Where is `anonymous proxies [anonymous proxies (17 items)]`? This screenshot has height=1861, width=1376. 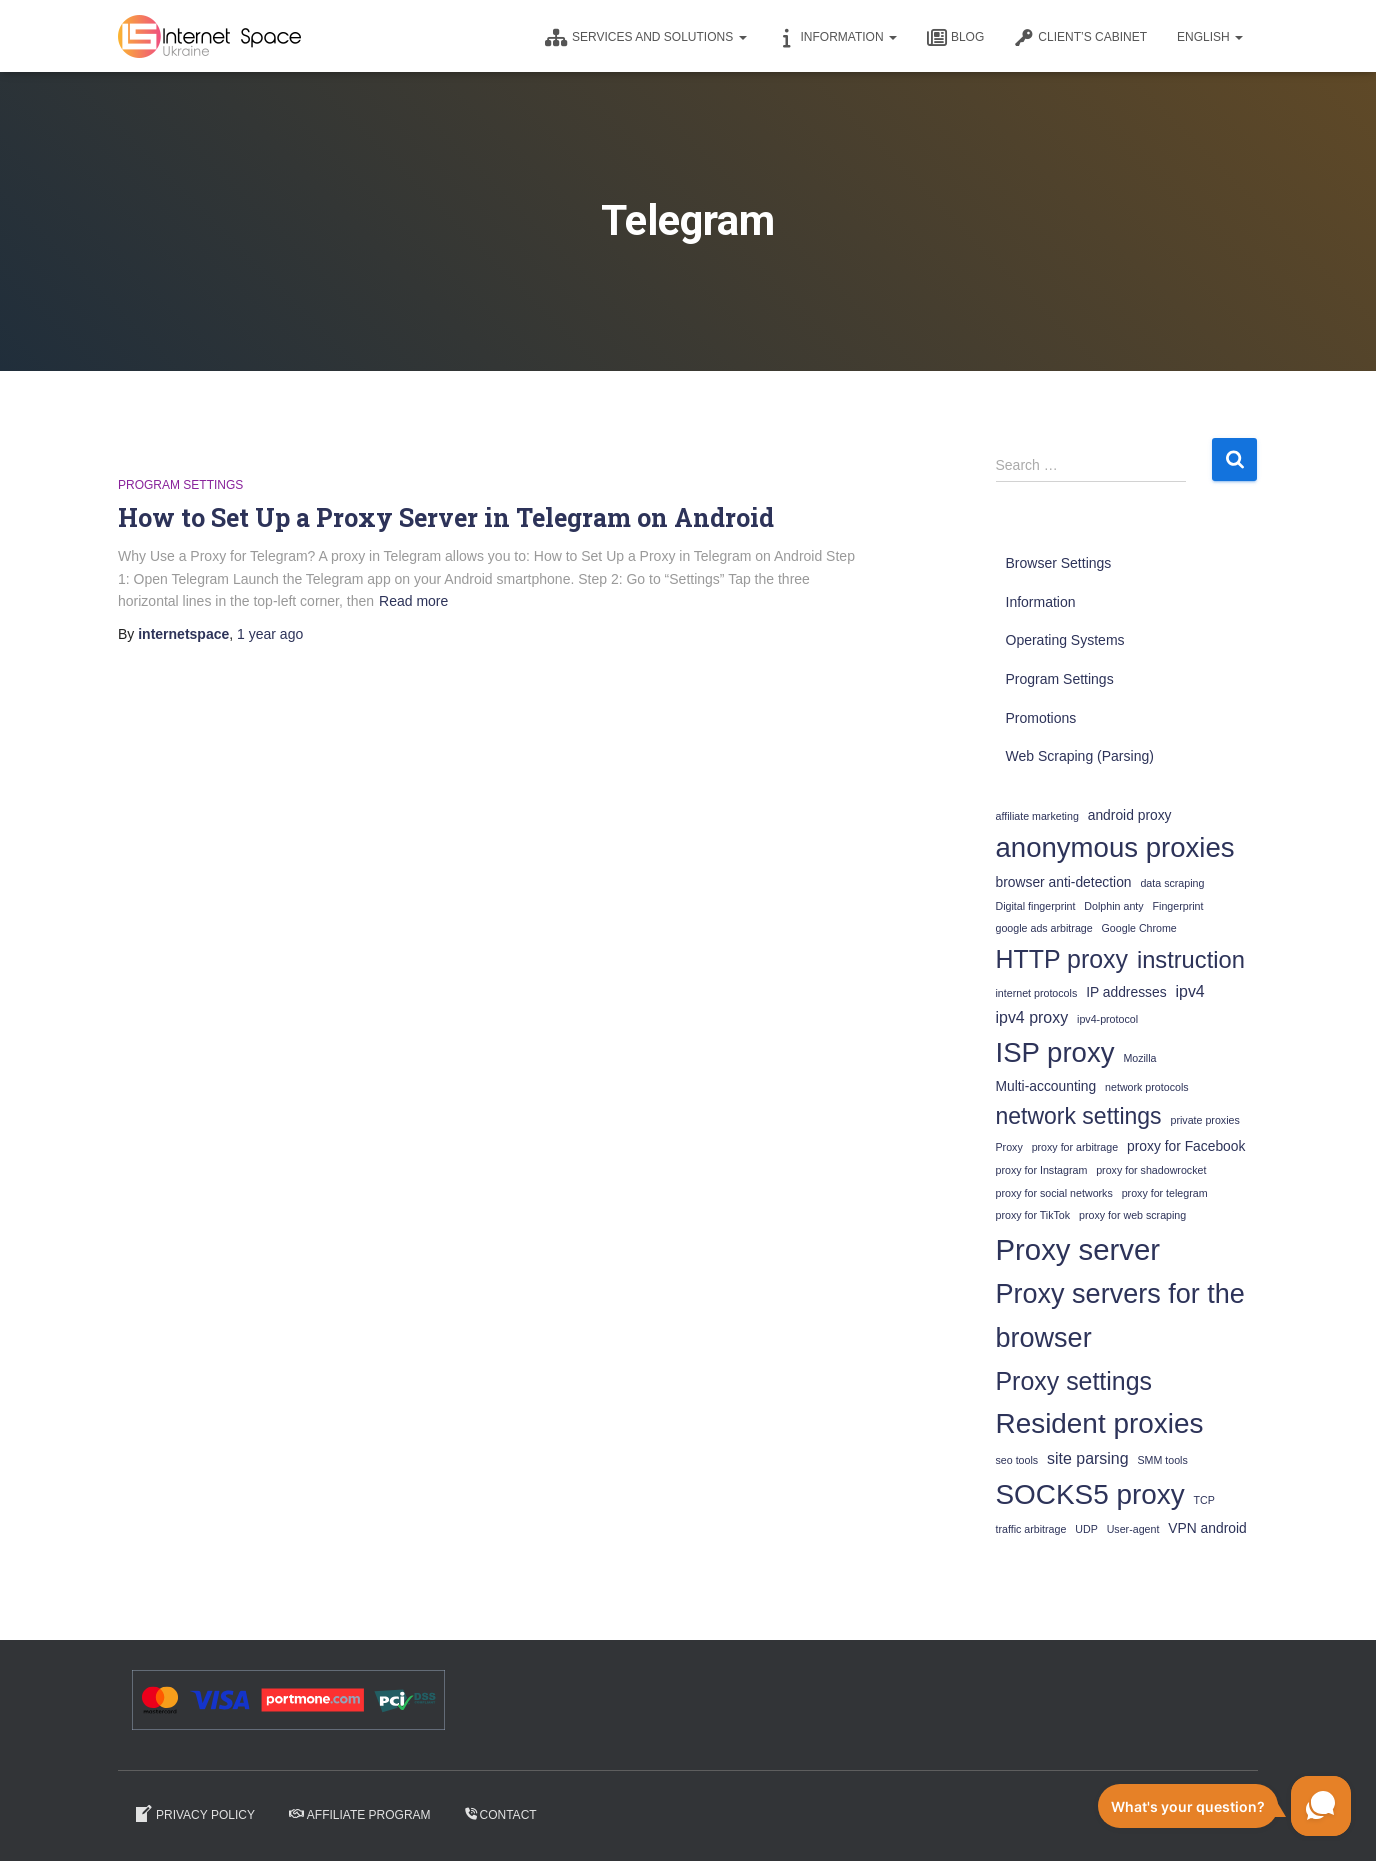
anonymous proxies [anonymous proxies (17 items)] is located at coordinates (1115, 847).